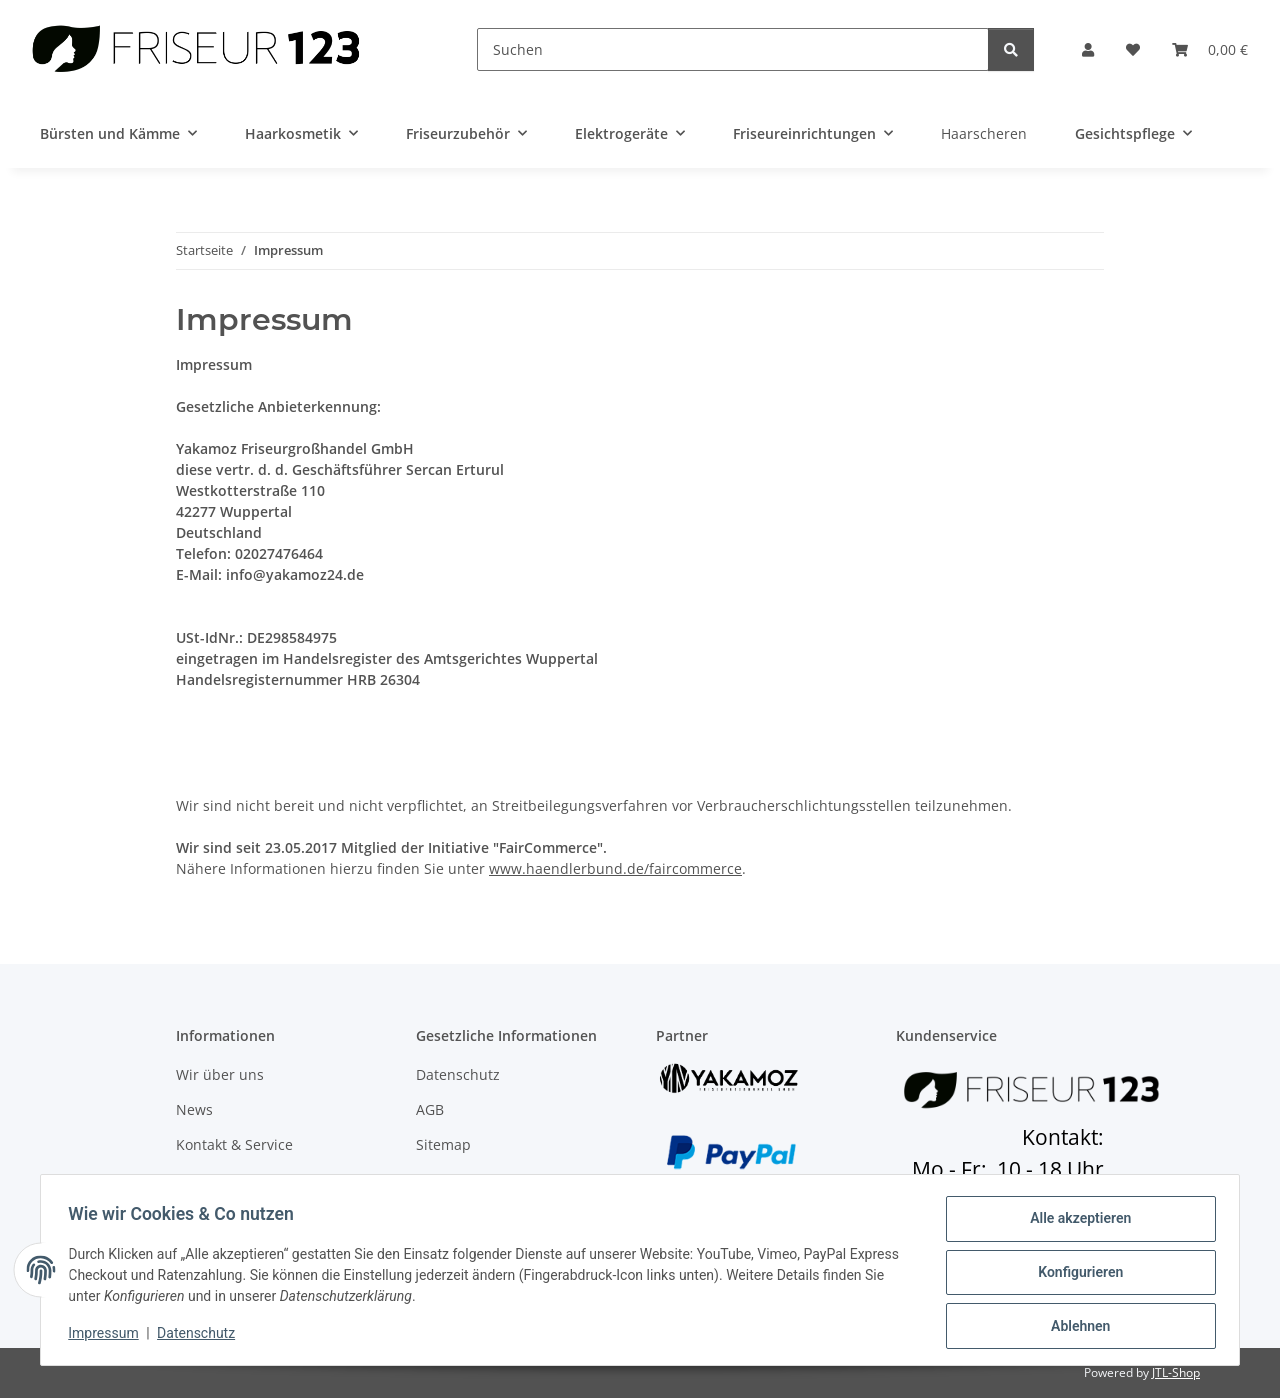 Image resolution: width=1280 pixels, height=1398 pixels. Describe the element at coordinates (430, 1109) in the screenshot. I see `AGB` at that location.